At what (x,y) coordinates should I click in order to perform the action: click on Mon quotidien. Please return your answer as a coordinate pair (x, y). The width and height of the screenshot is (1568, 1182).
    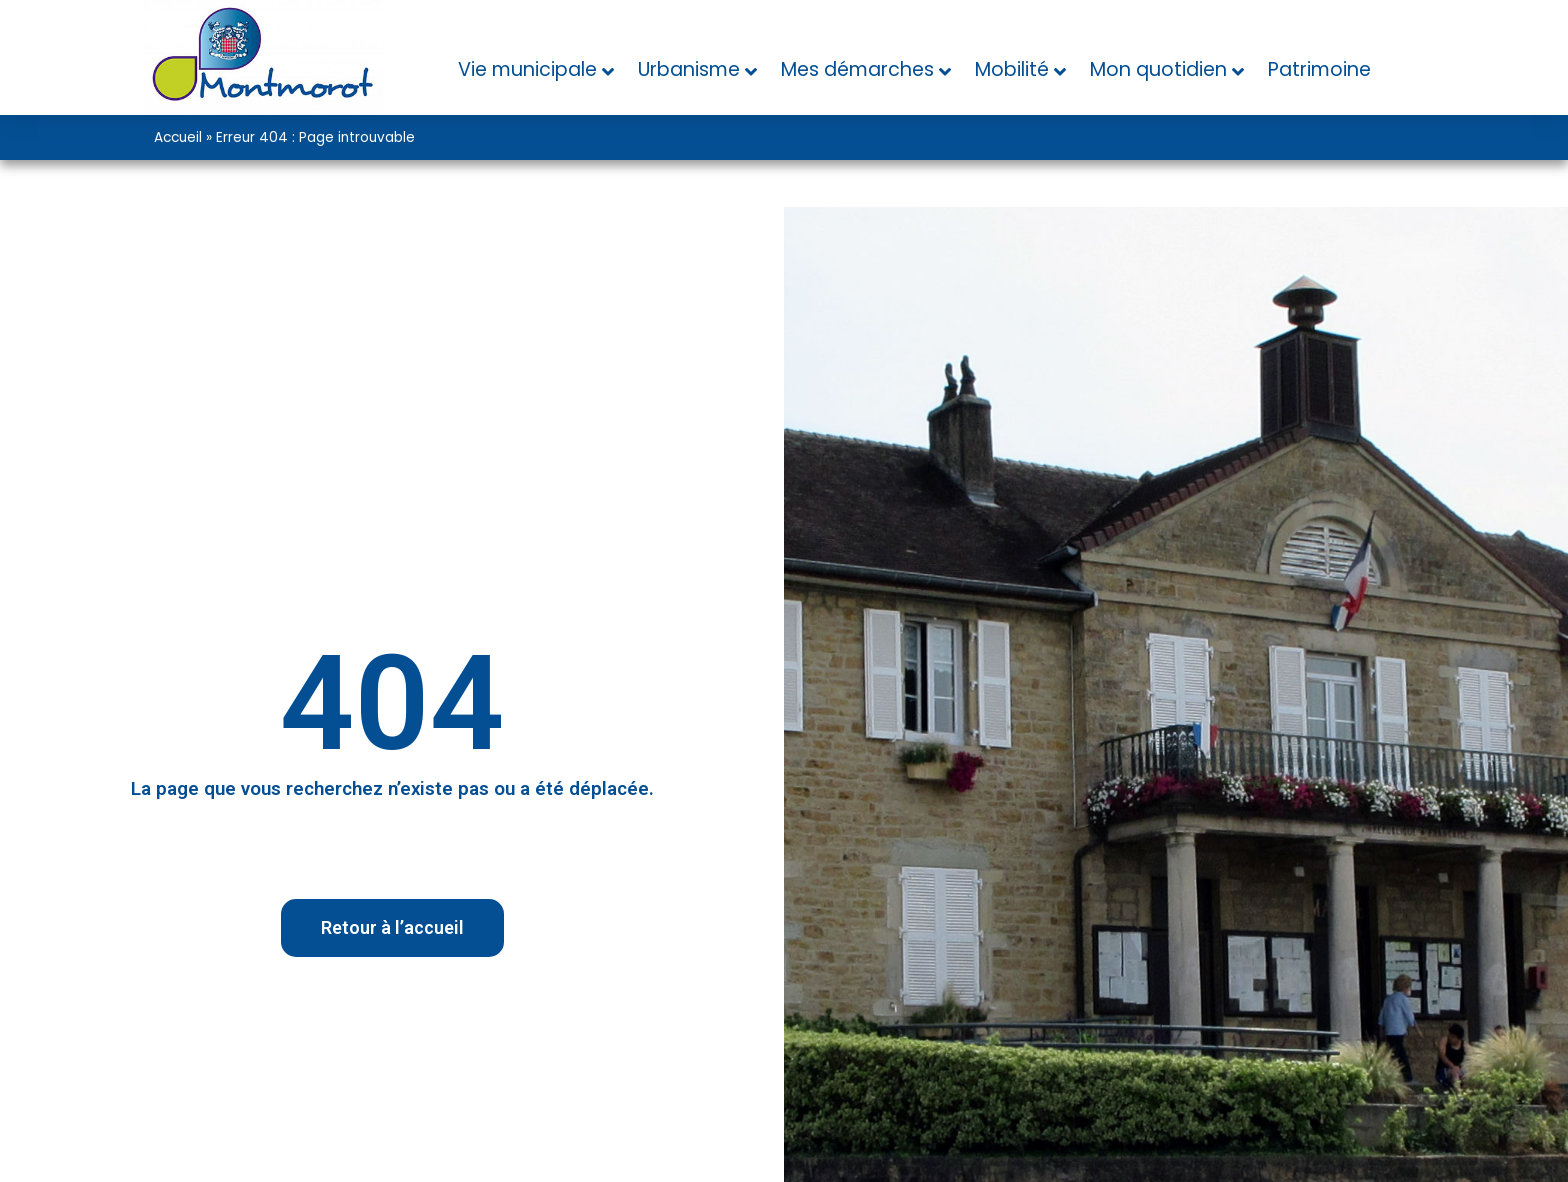
    Looking at the image, I should click on (1158, 69).